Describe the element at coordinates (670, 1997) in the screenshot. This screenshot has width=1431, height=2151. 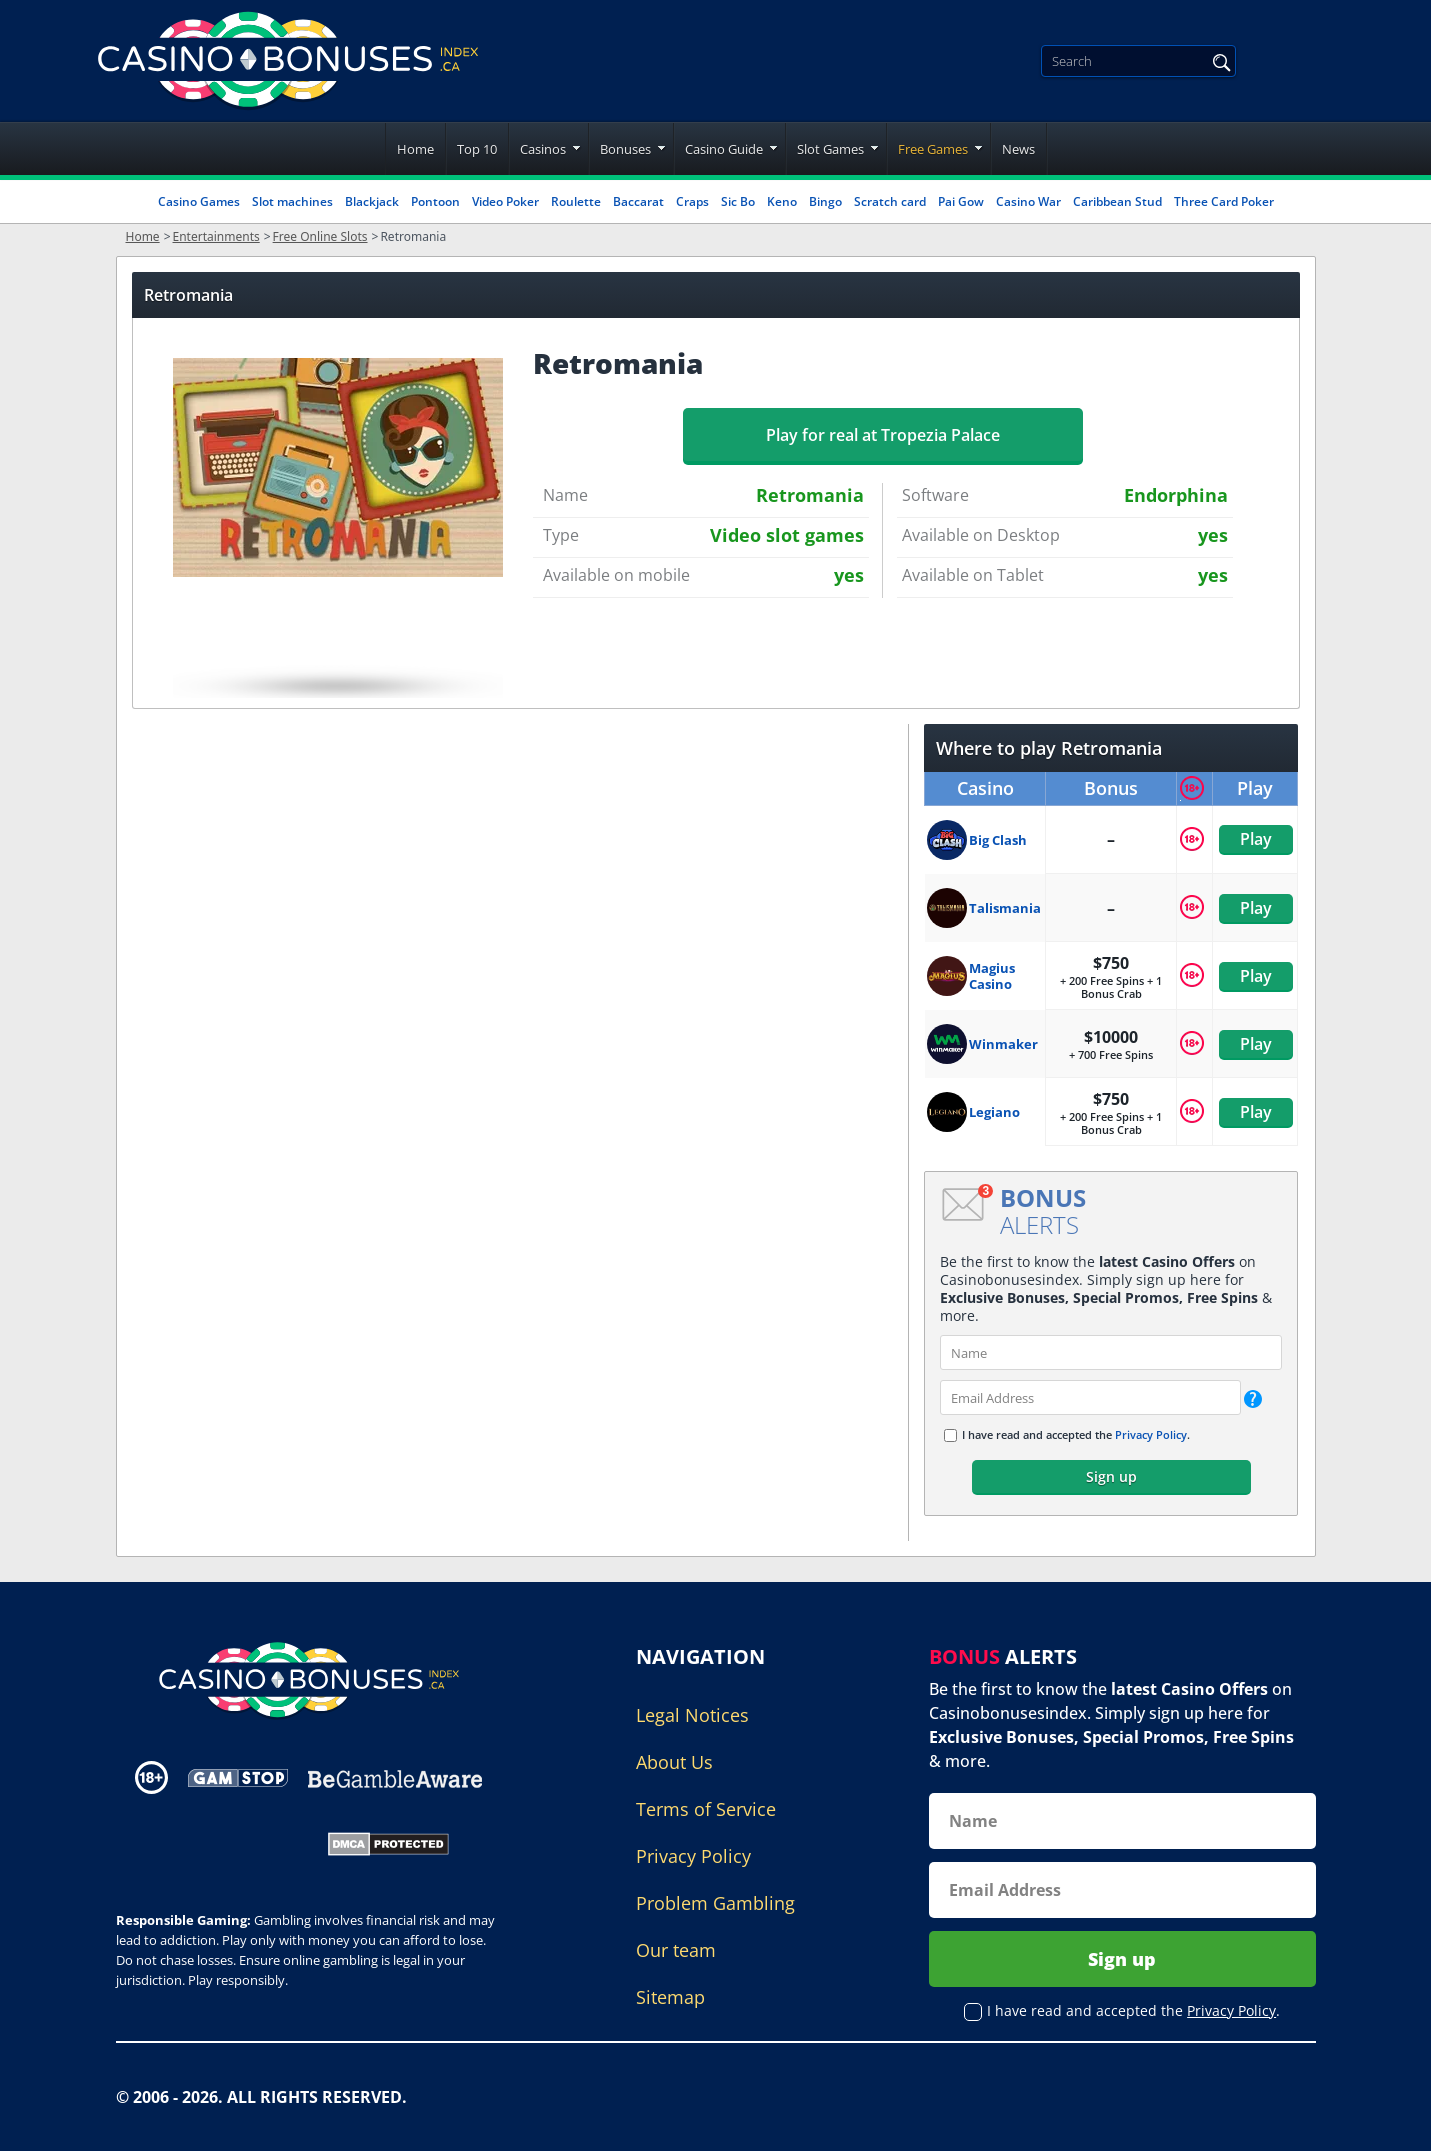
I see `Sitemap` at that location.